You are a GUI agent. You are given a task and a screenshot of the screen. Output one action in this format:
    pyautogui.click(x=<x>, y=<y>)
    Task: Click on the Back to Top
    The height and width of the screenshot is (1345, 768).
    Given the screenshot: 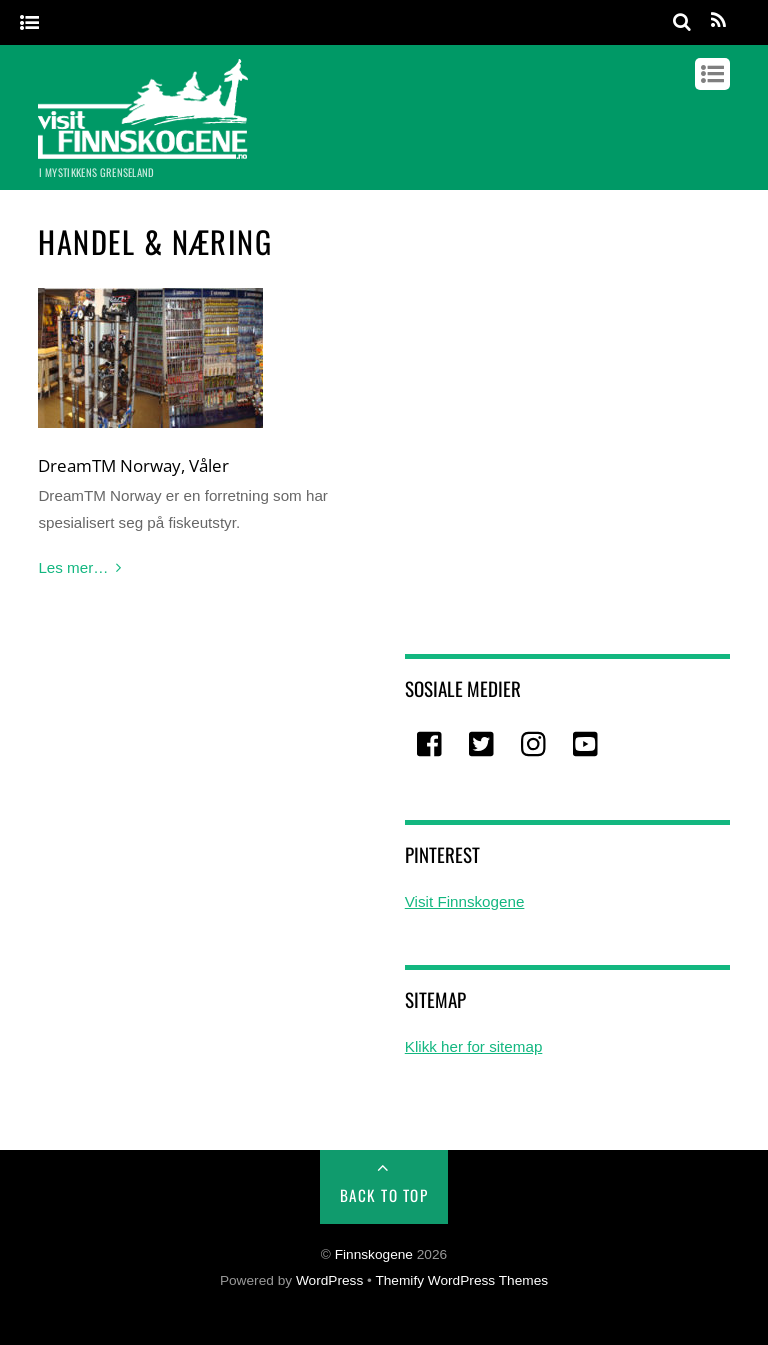 What is the action you would take?
    pyautogui.click(x=384, y=1195)
    